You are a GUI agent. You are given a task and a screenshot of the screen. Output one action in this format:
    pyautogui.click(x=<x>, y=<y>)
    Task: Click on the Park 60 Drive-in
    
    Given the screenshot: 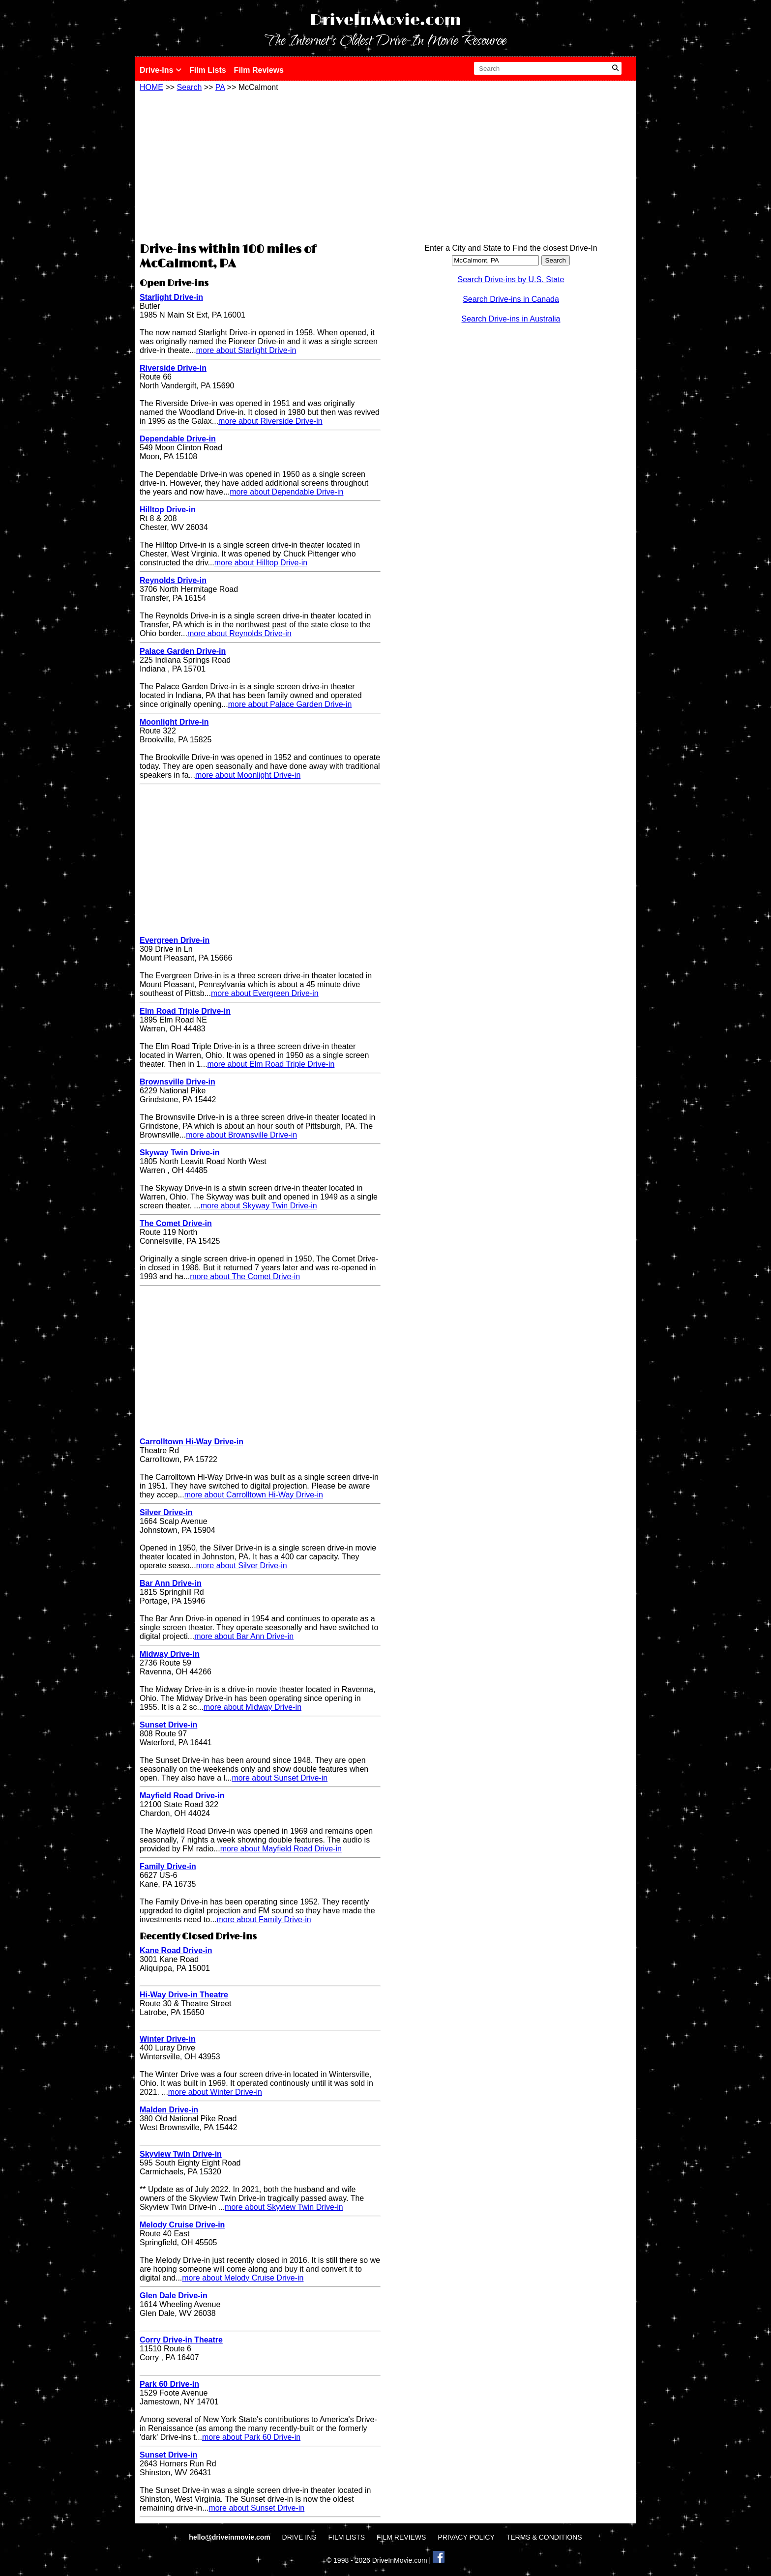 What is the action you would take?
    pyautogui.click(x=169, y=2384)
    